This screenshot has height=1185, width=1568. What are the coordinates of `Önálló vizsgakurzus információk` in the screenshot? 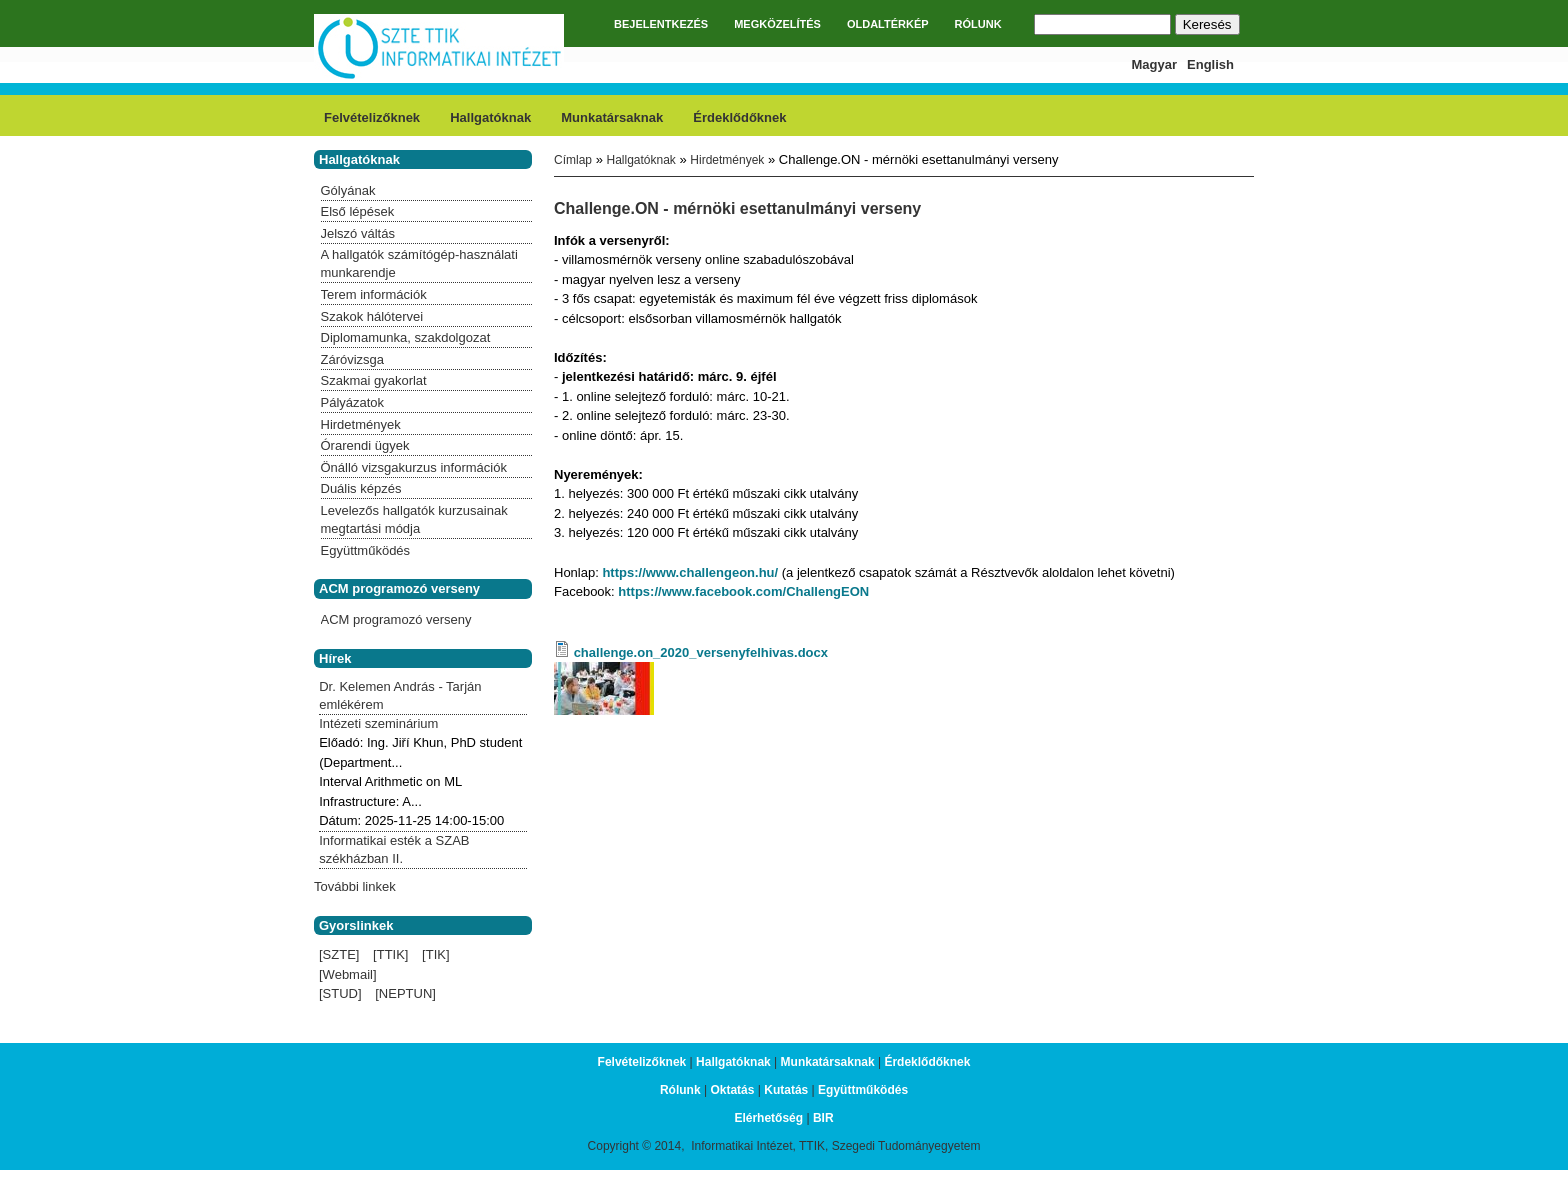 It's located at (414, 467).